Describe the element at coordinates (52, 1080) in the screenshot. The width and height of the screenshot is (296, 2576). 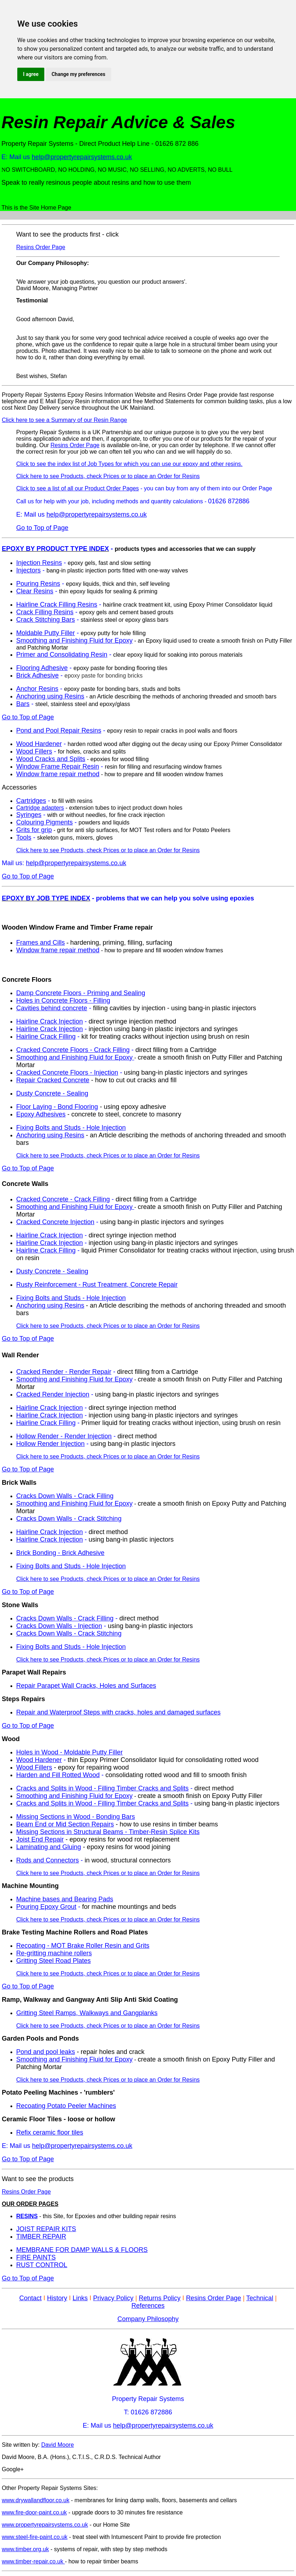
I see `Repair Cracked Concrete` at that location.